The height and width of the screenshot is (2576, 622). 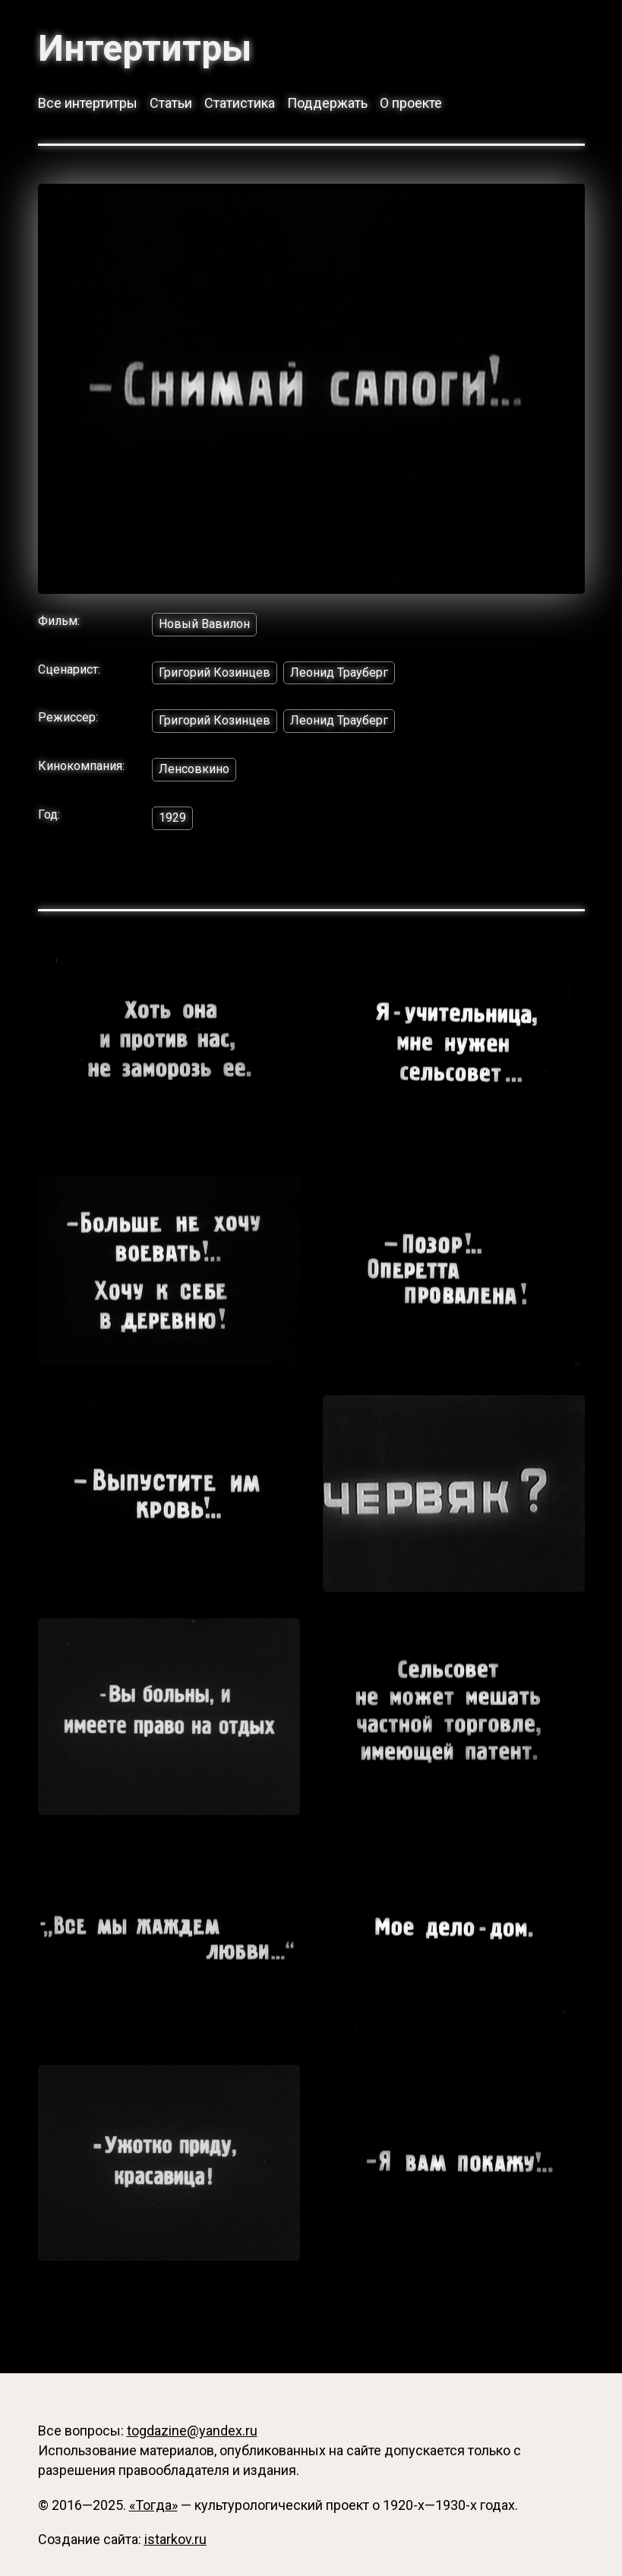 I want to click on «Тогда», so click(x=153, y=2505).